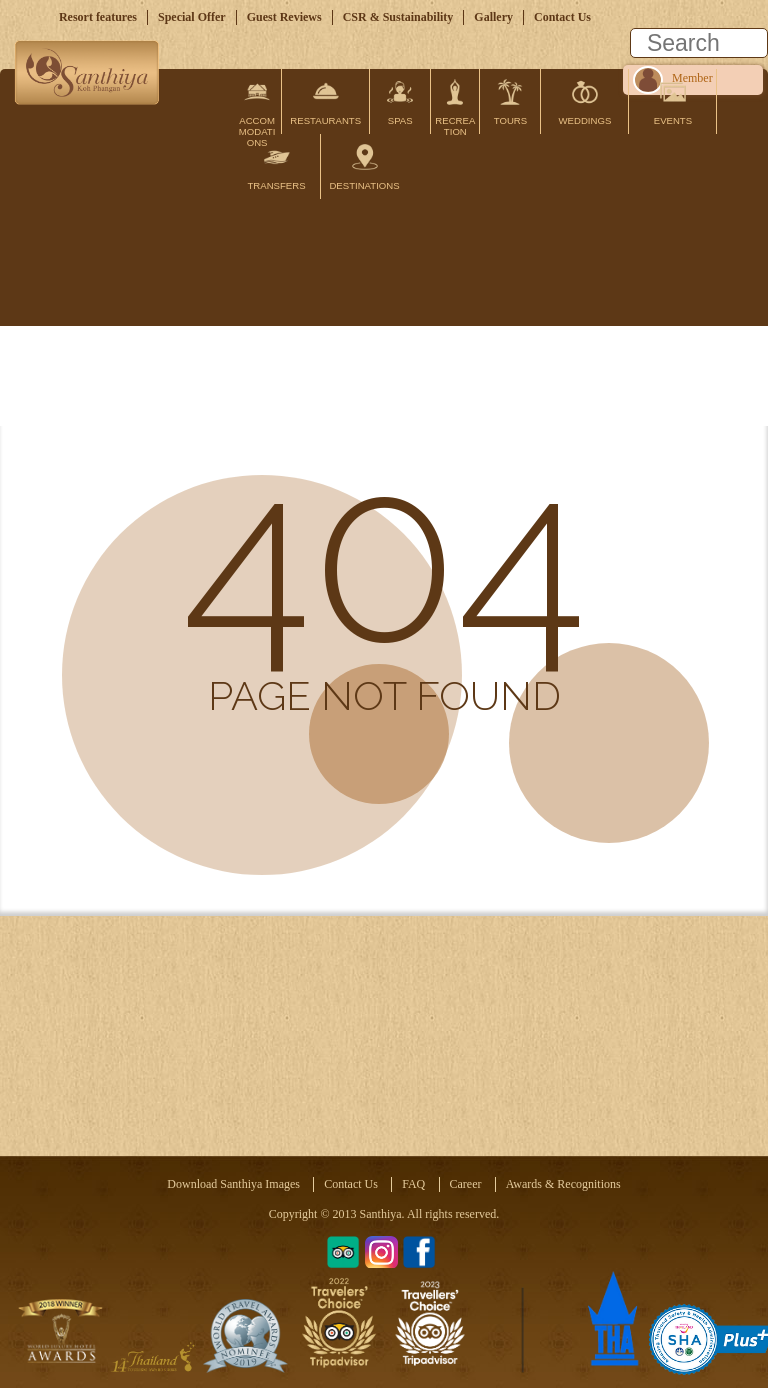 This screenshot has width=768, height=1388. Describe the element at coordinates (398, 17) in the screenshot. I see `CSR & Sustainability` at that location.